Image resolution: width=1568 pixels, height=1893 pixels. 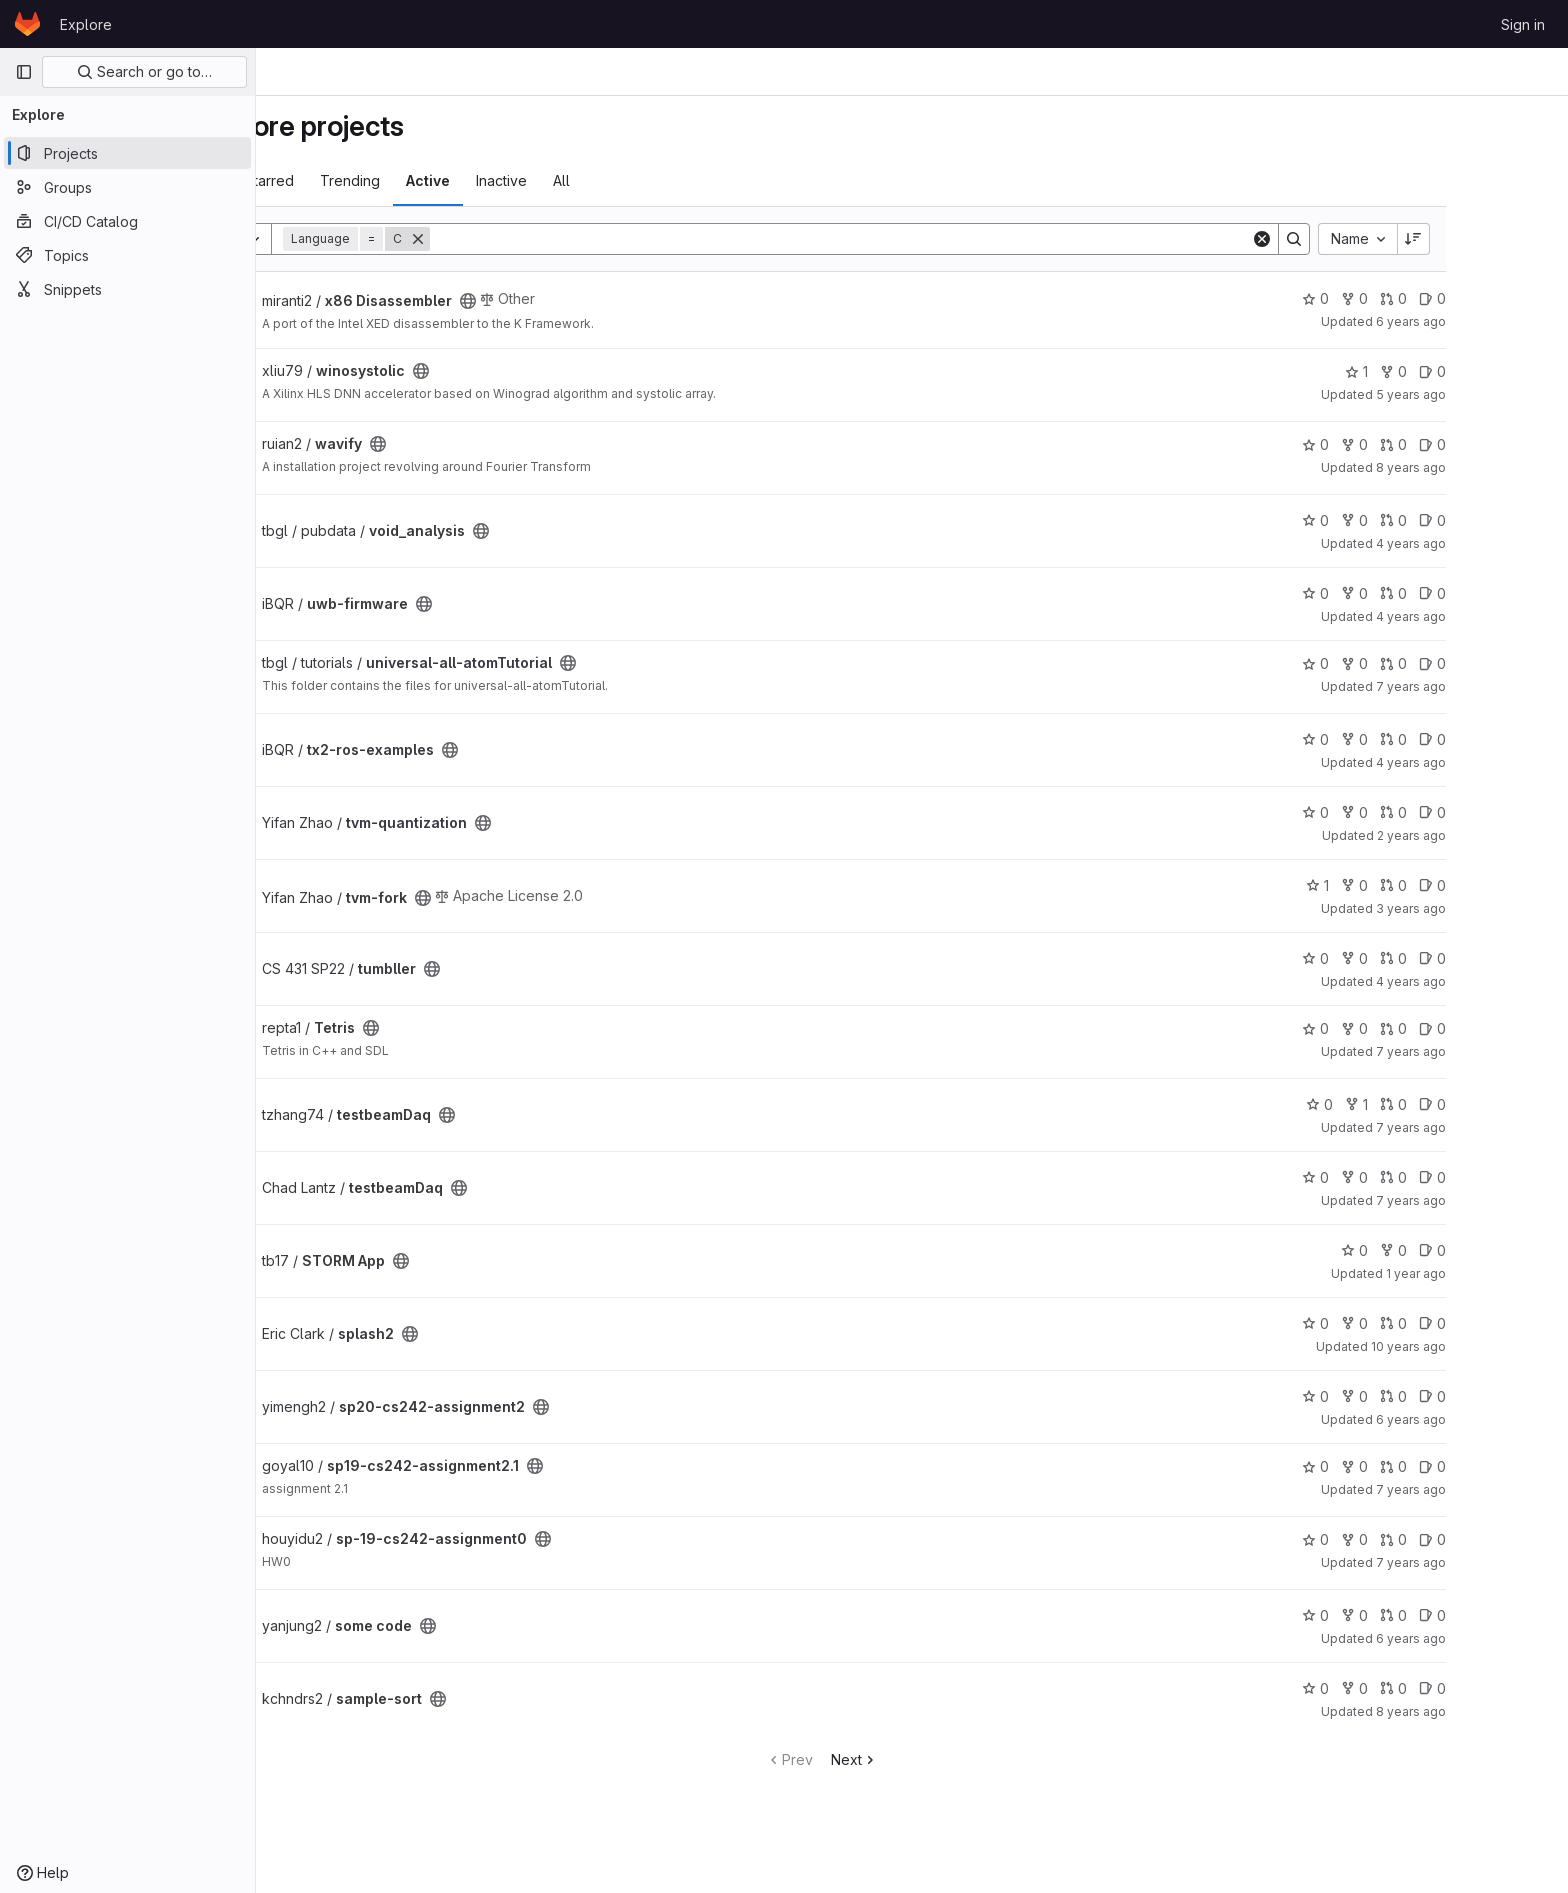 What do you see at coordinates (1501, 1711) in the screenshot?
I see `8 years ago [May 19, 2018 9:30am]` at bounding box center [1501, 1711].